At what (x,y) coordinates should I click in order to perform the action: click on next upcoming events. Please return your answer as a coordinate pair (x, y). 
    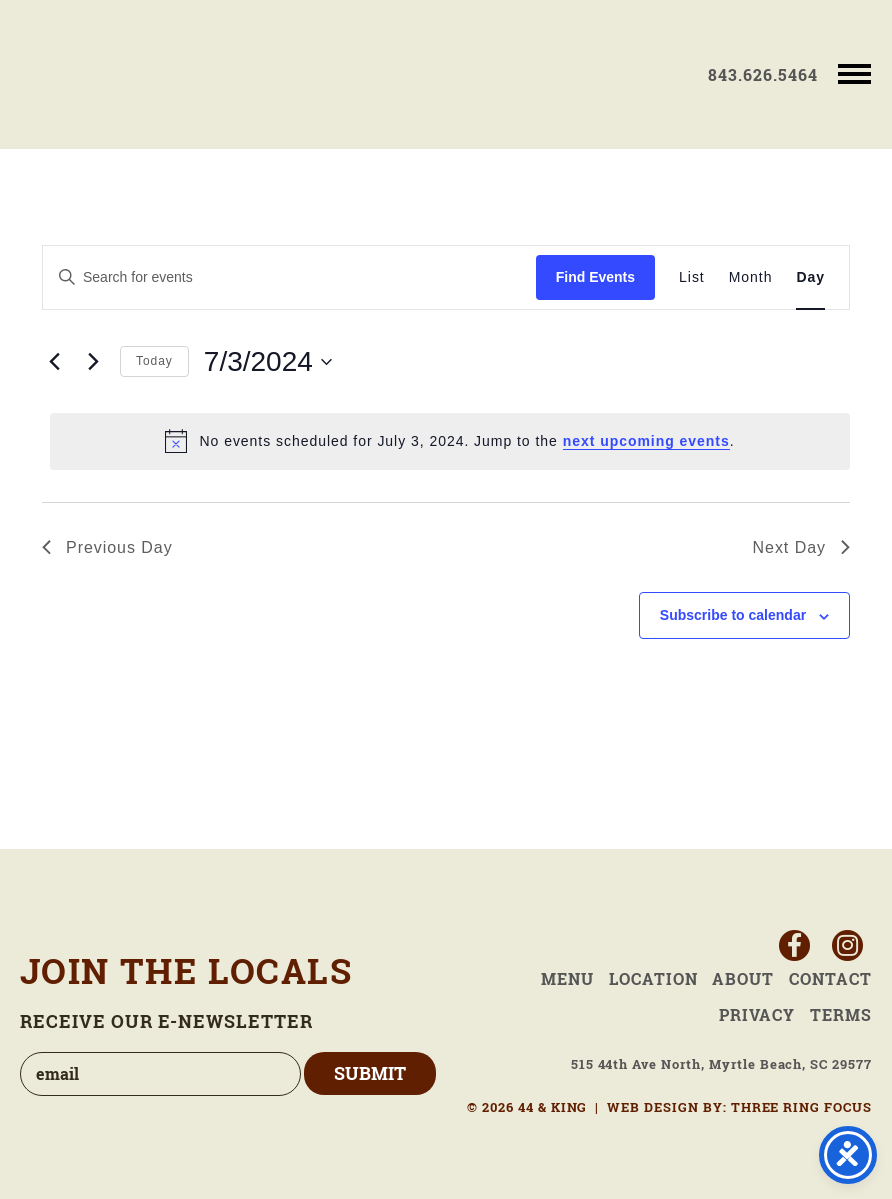
    Looking at the image, I should click on (646, 441).